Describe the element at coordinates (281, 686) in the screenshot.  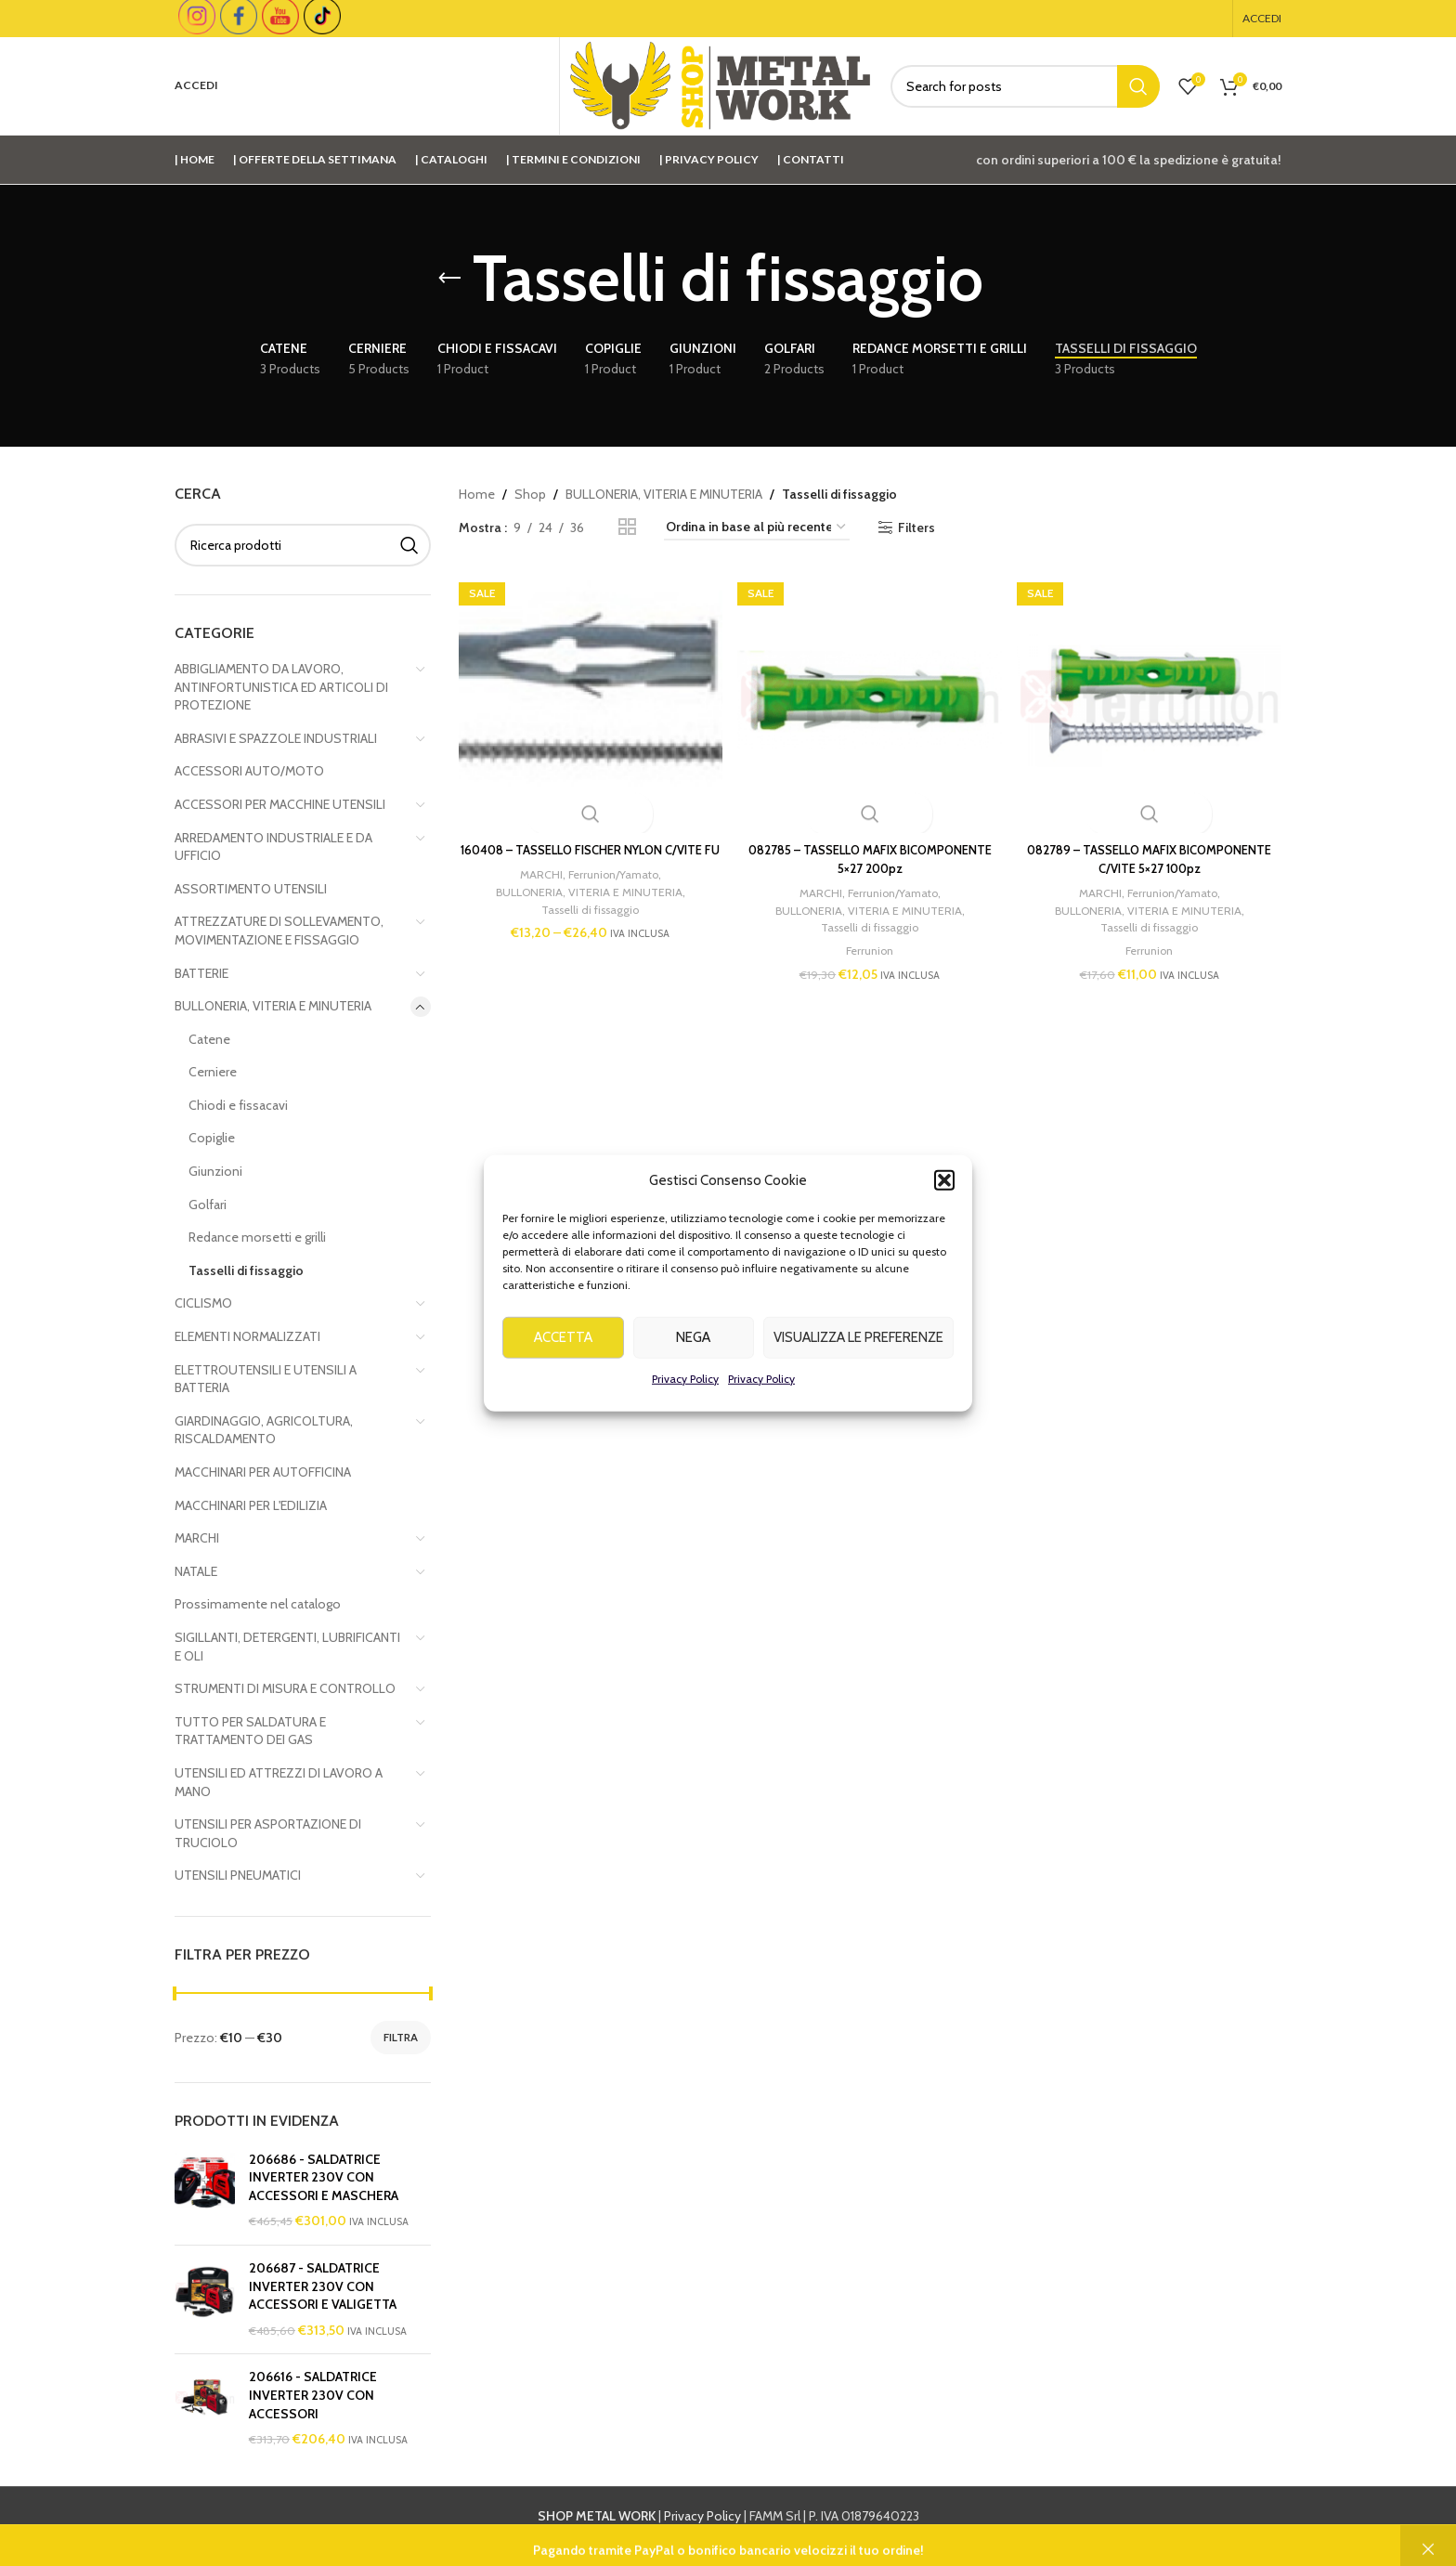
I see `ABBIGLIAMENTO DA LAVORO, ANTINFORTUNISTICA ED ARTICOLI DI PROTEZIONE` at that location.